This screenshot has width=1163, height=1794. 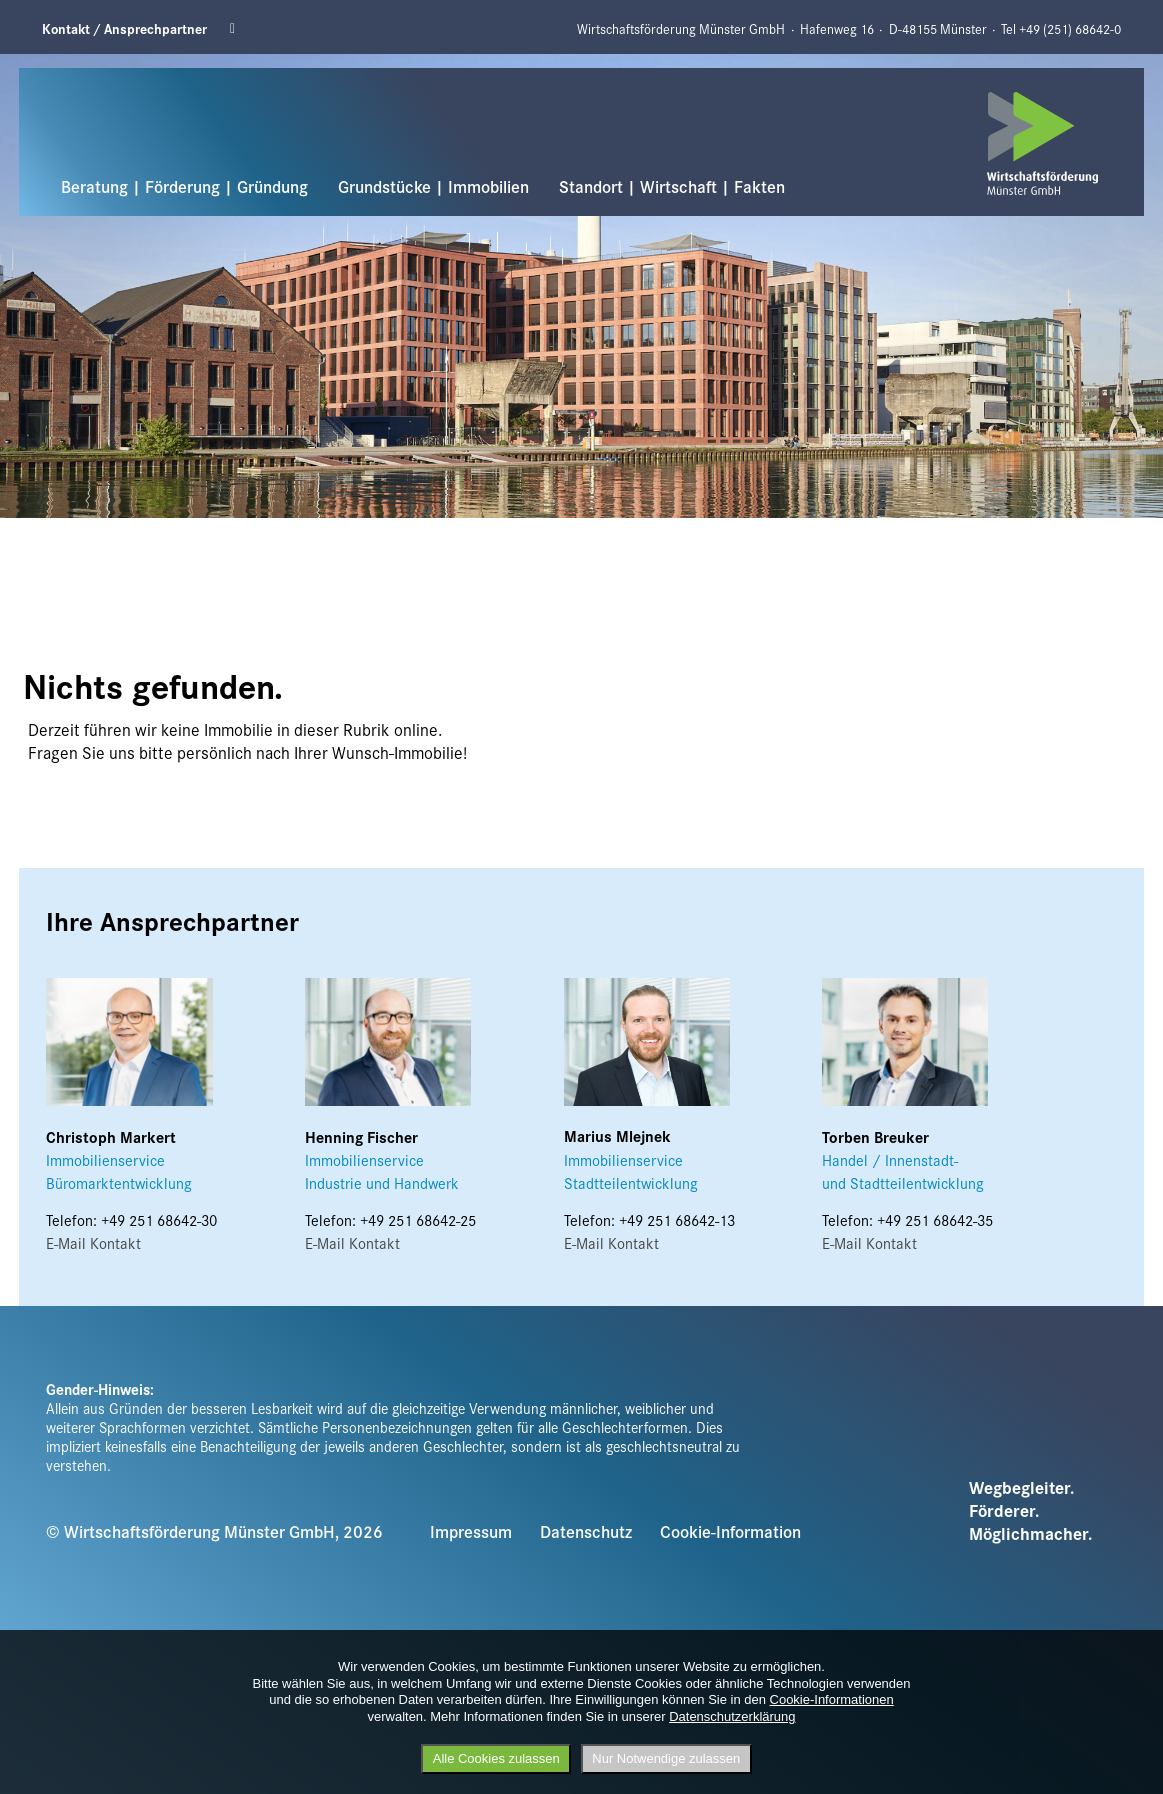 What do you see at coordinates (496, 1758) in the screenshot?
I see `Alle Cookies zulassen` at bounding box center [496, 1758].